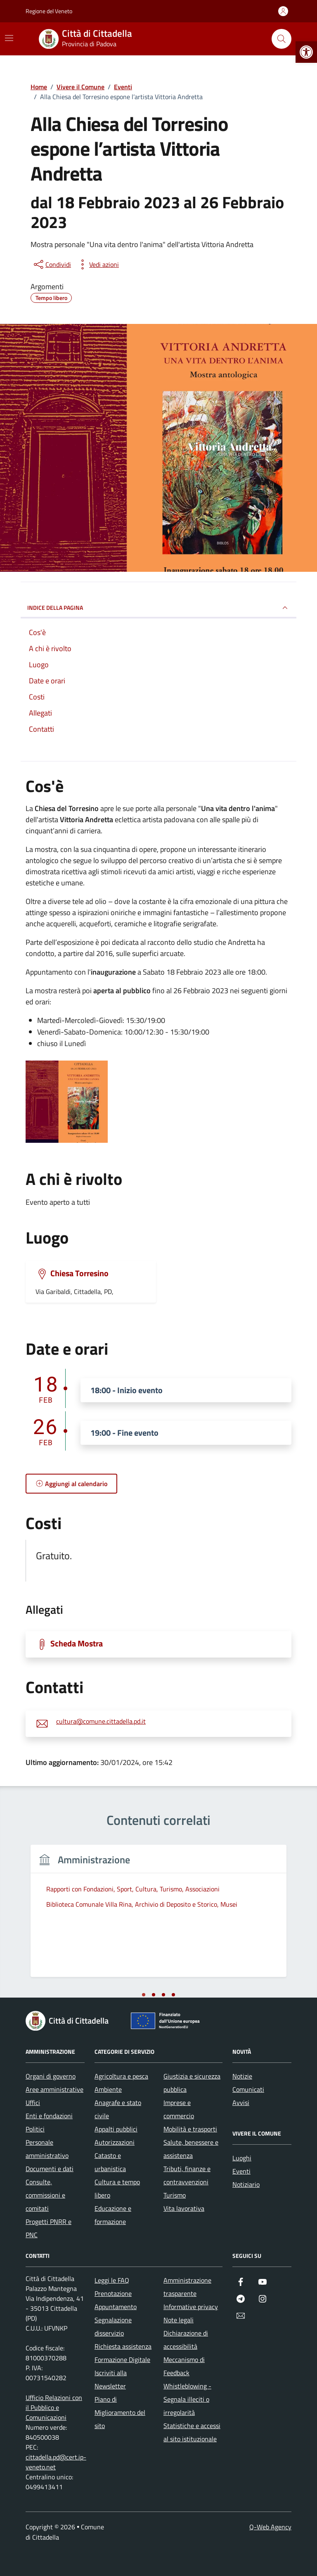  Describe the element at coordinates (184, 2366) in the screenshot. I see `Meccanismo di Feedback` at that location.